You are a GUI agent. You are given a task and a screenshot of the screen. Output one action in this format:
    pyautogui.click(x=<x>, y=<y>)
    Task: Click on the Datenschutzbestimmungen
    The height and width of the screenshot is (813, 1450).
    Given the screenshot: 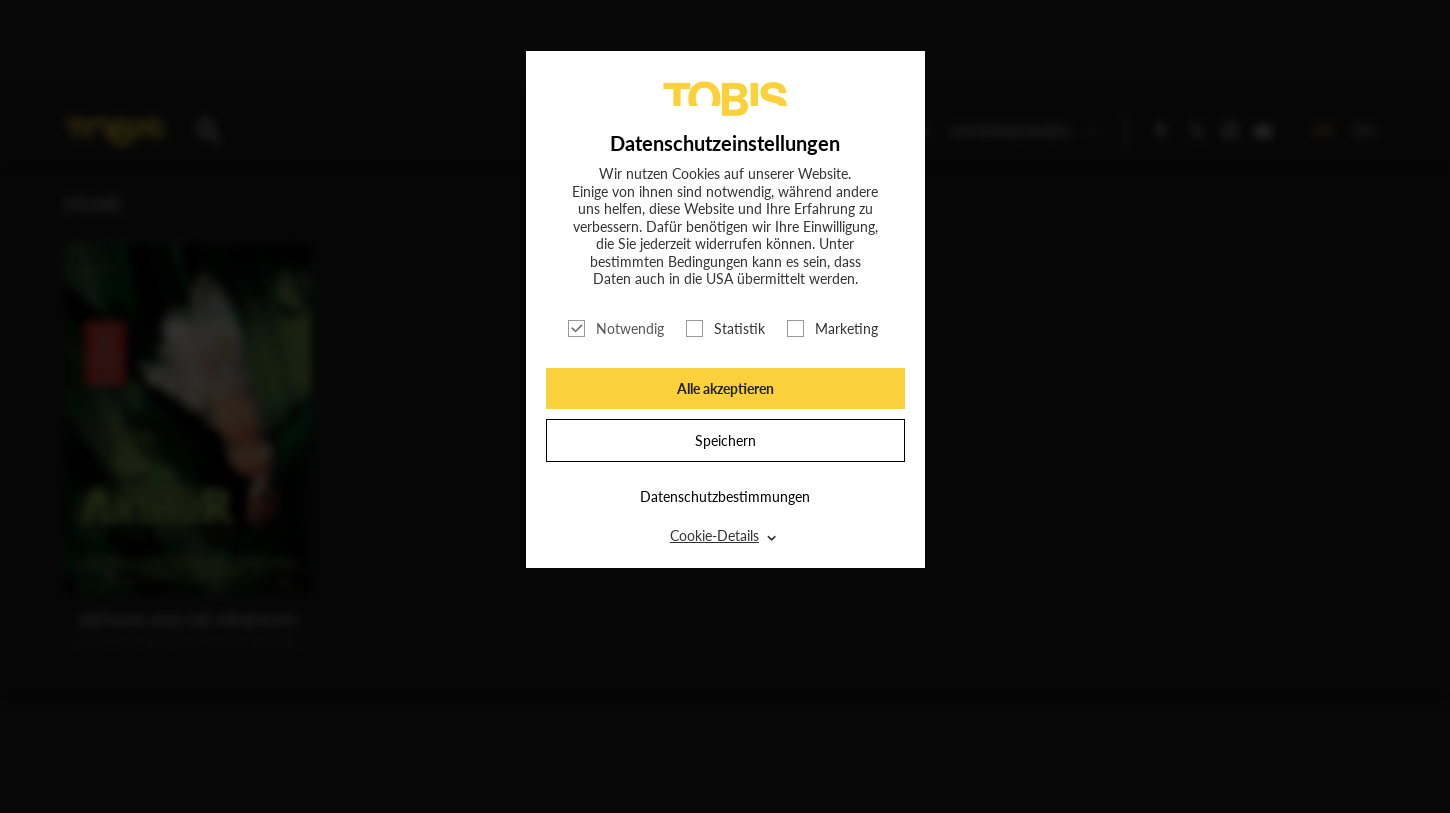 What is the action you would take?
    pyautogui.click(x=725, y=496)
    